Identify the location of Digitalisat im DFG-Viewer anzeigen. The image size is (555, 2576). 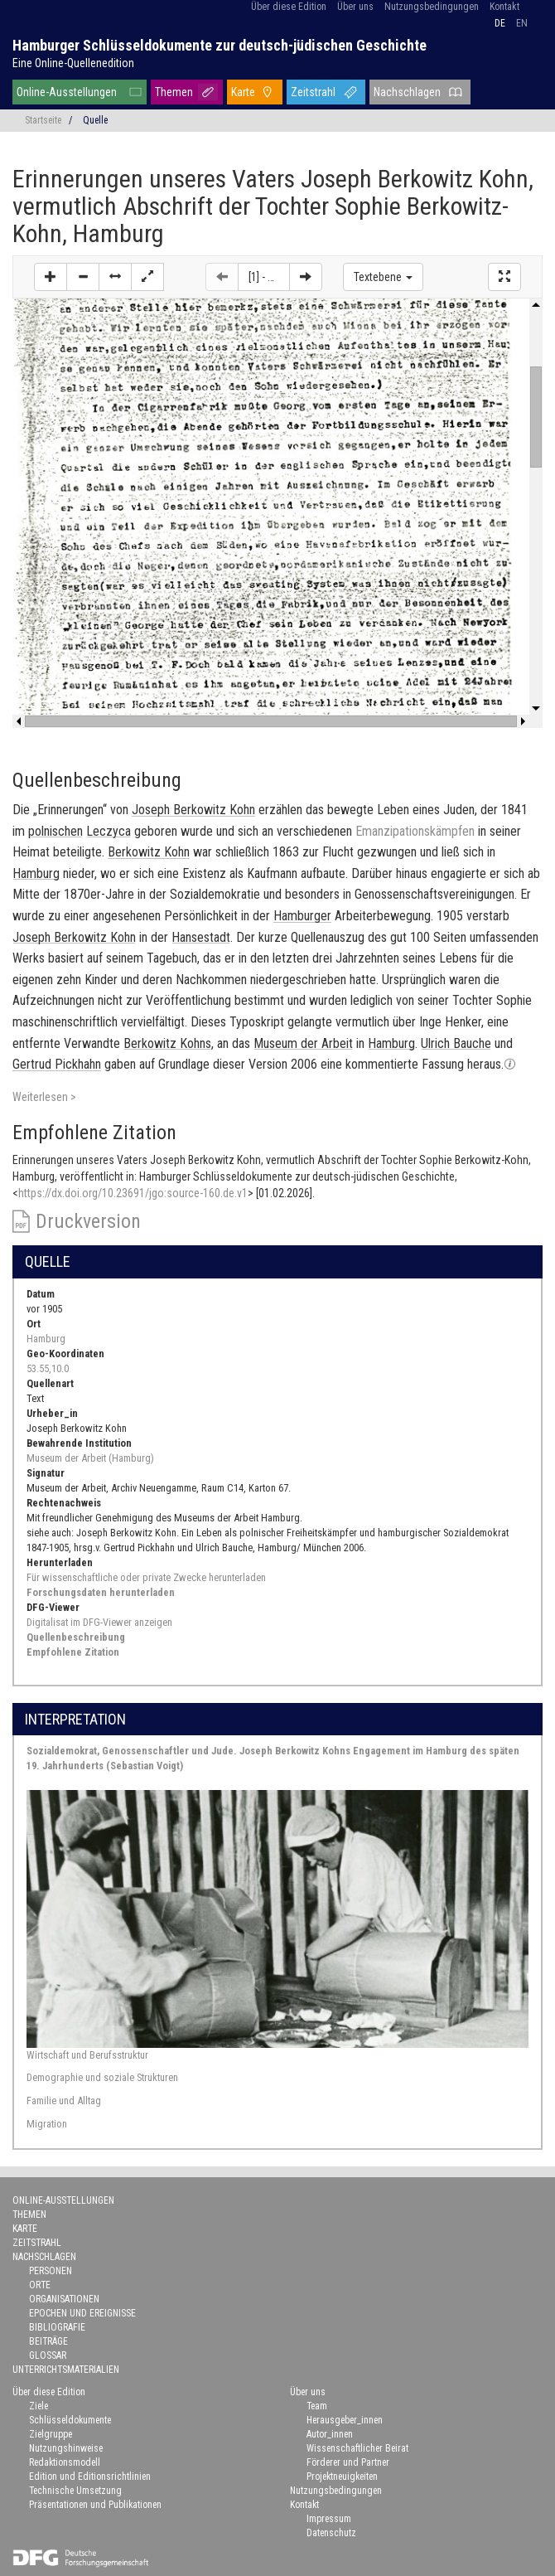
(99, 1622).